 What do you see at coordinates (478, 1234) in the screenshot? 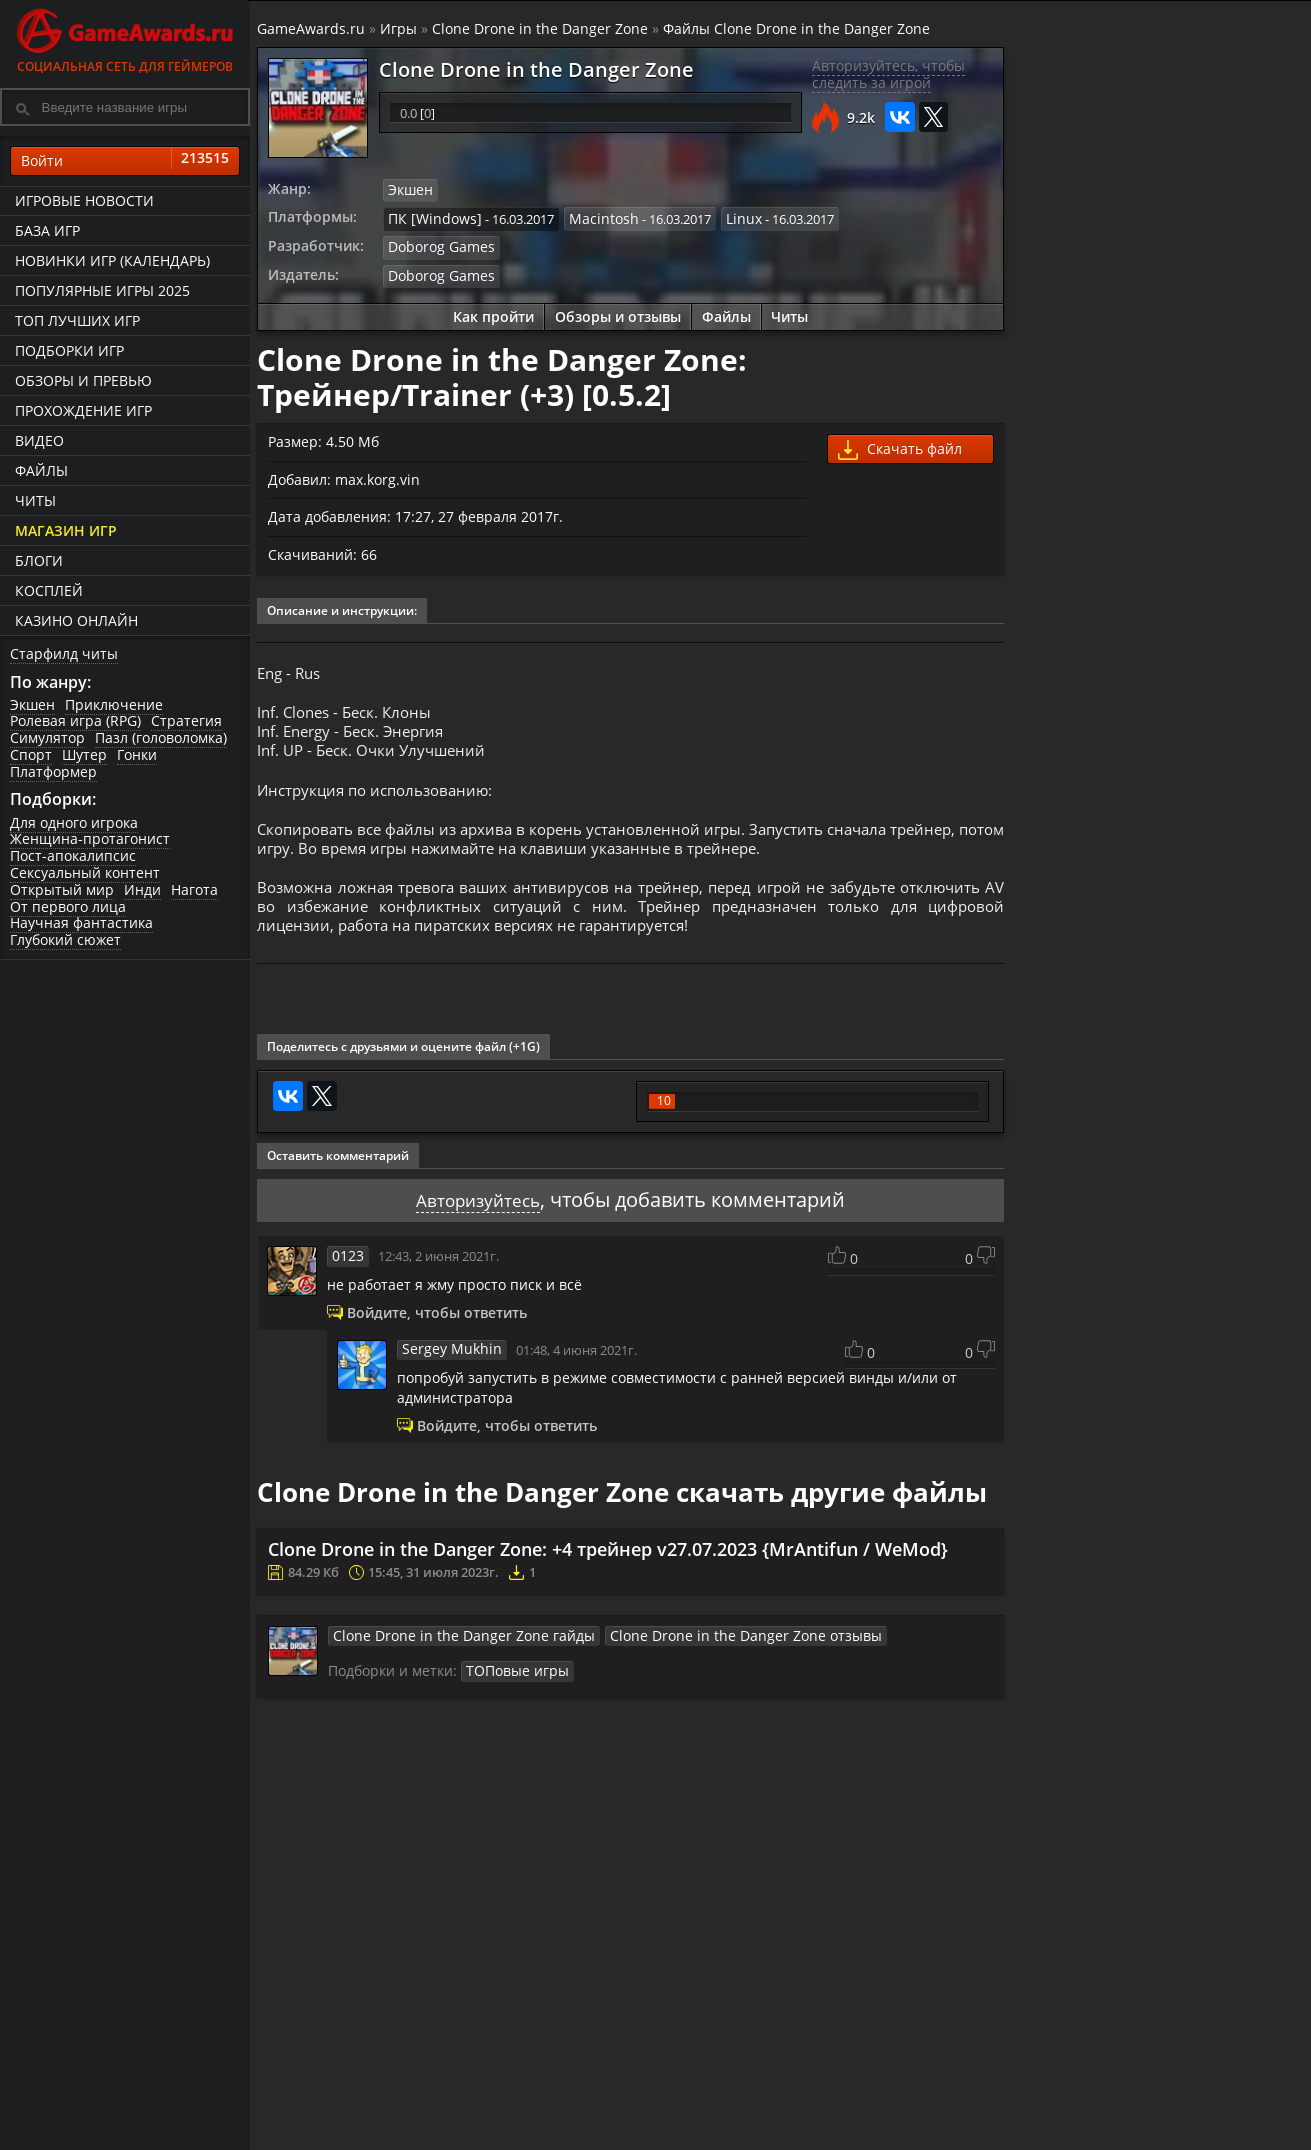
I see `Авторизуйтесь` at bounding box center [478, 1234].